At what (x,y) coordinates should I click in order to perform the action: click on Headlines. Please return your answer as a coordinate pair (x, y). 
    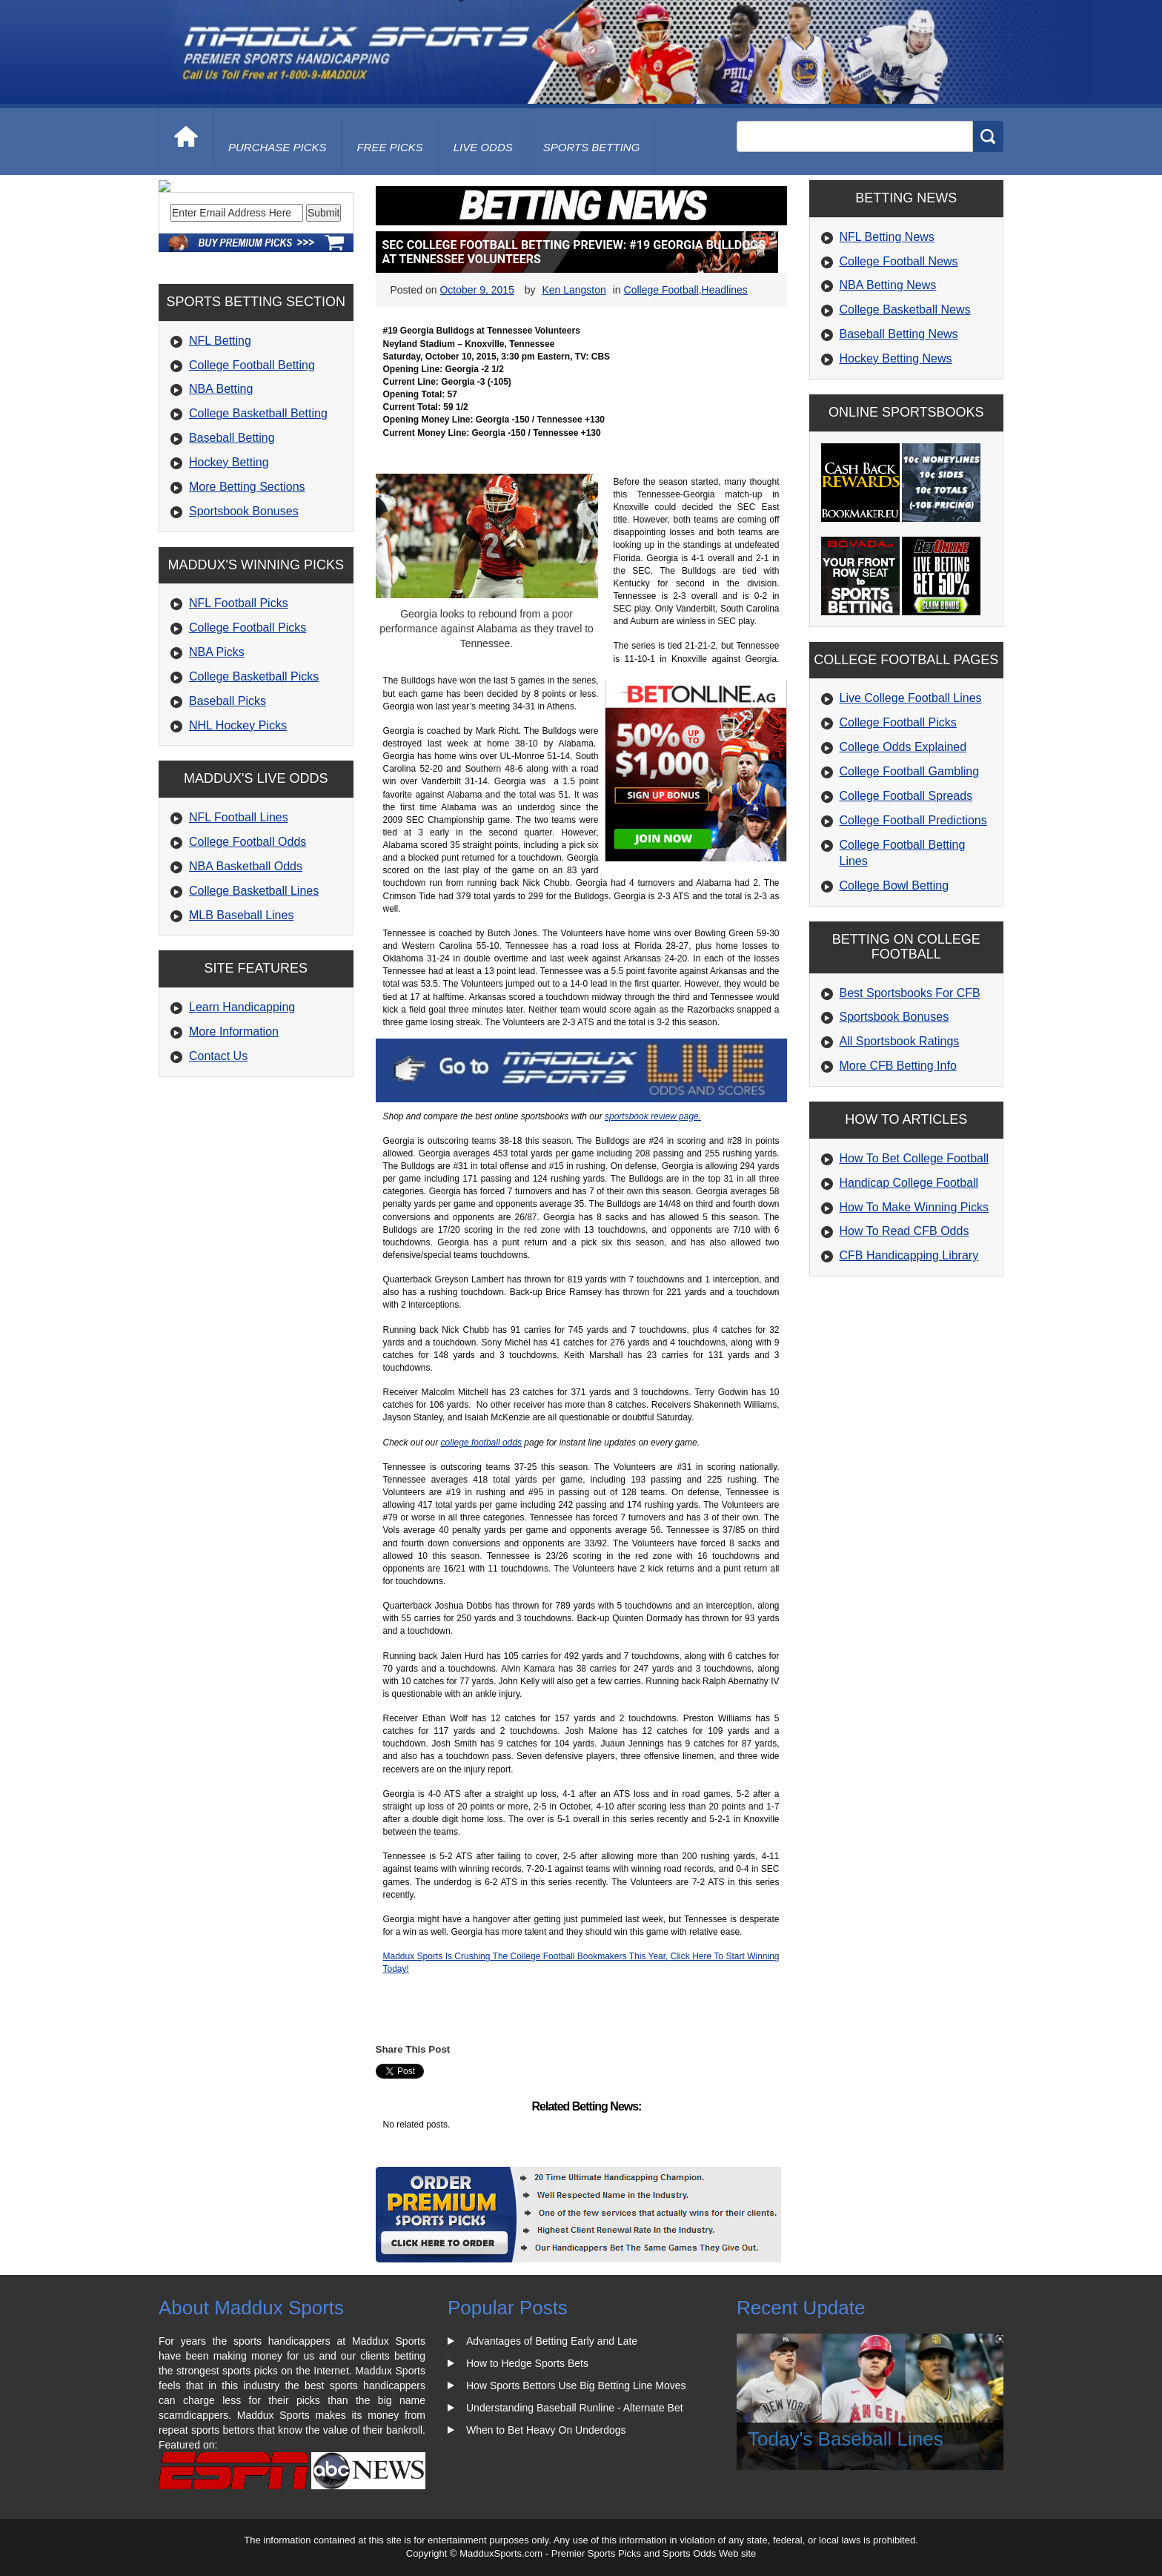
    Looking at the image, I should click on (725, 290).